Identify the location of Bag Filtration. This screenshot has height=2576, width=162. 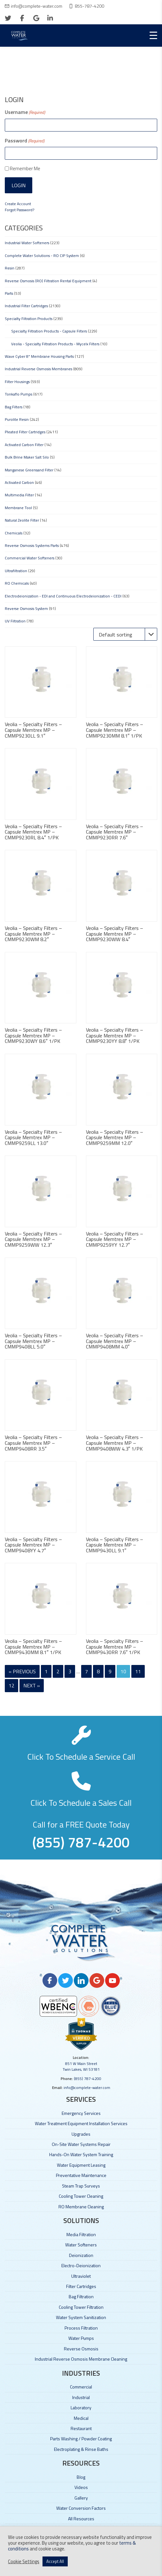
(81, 2296).